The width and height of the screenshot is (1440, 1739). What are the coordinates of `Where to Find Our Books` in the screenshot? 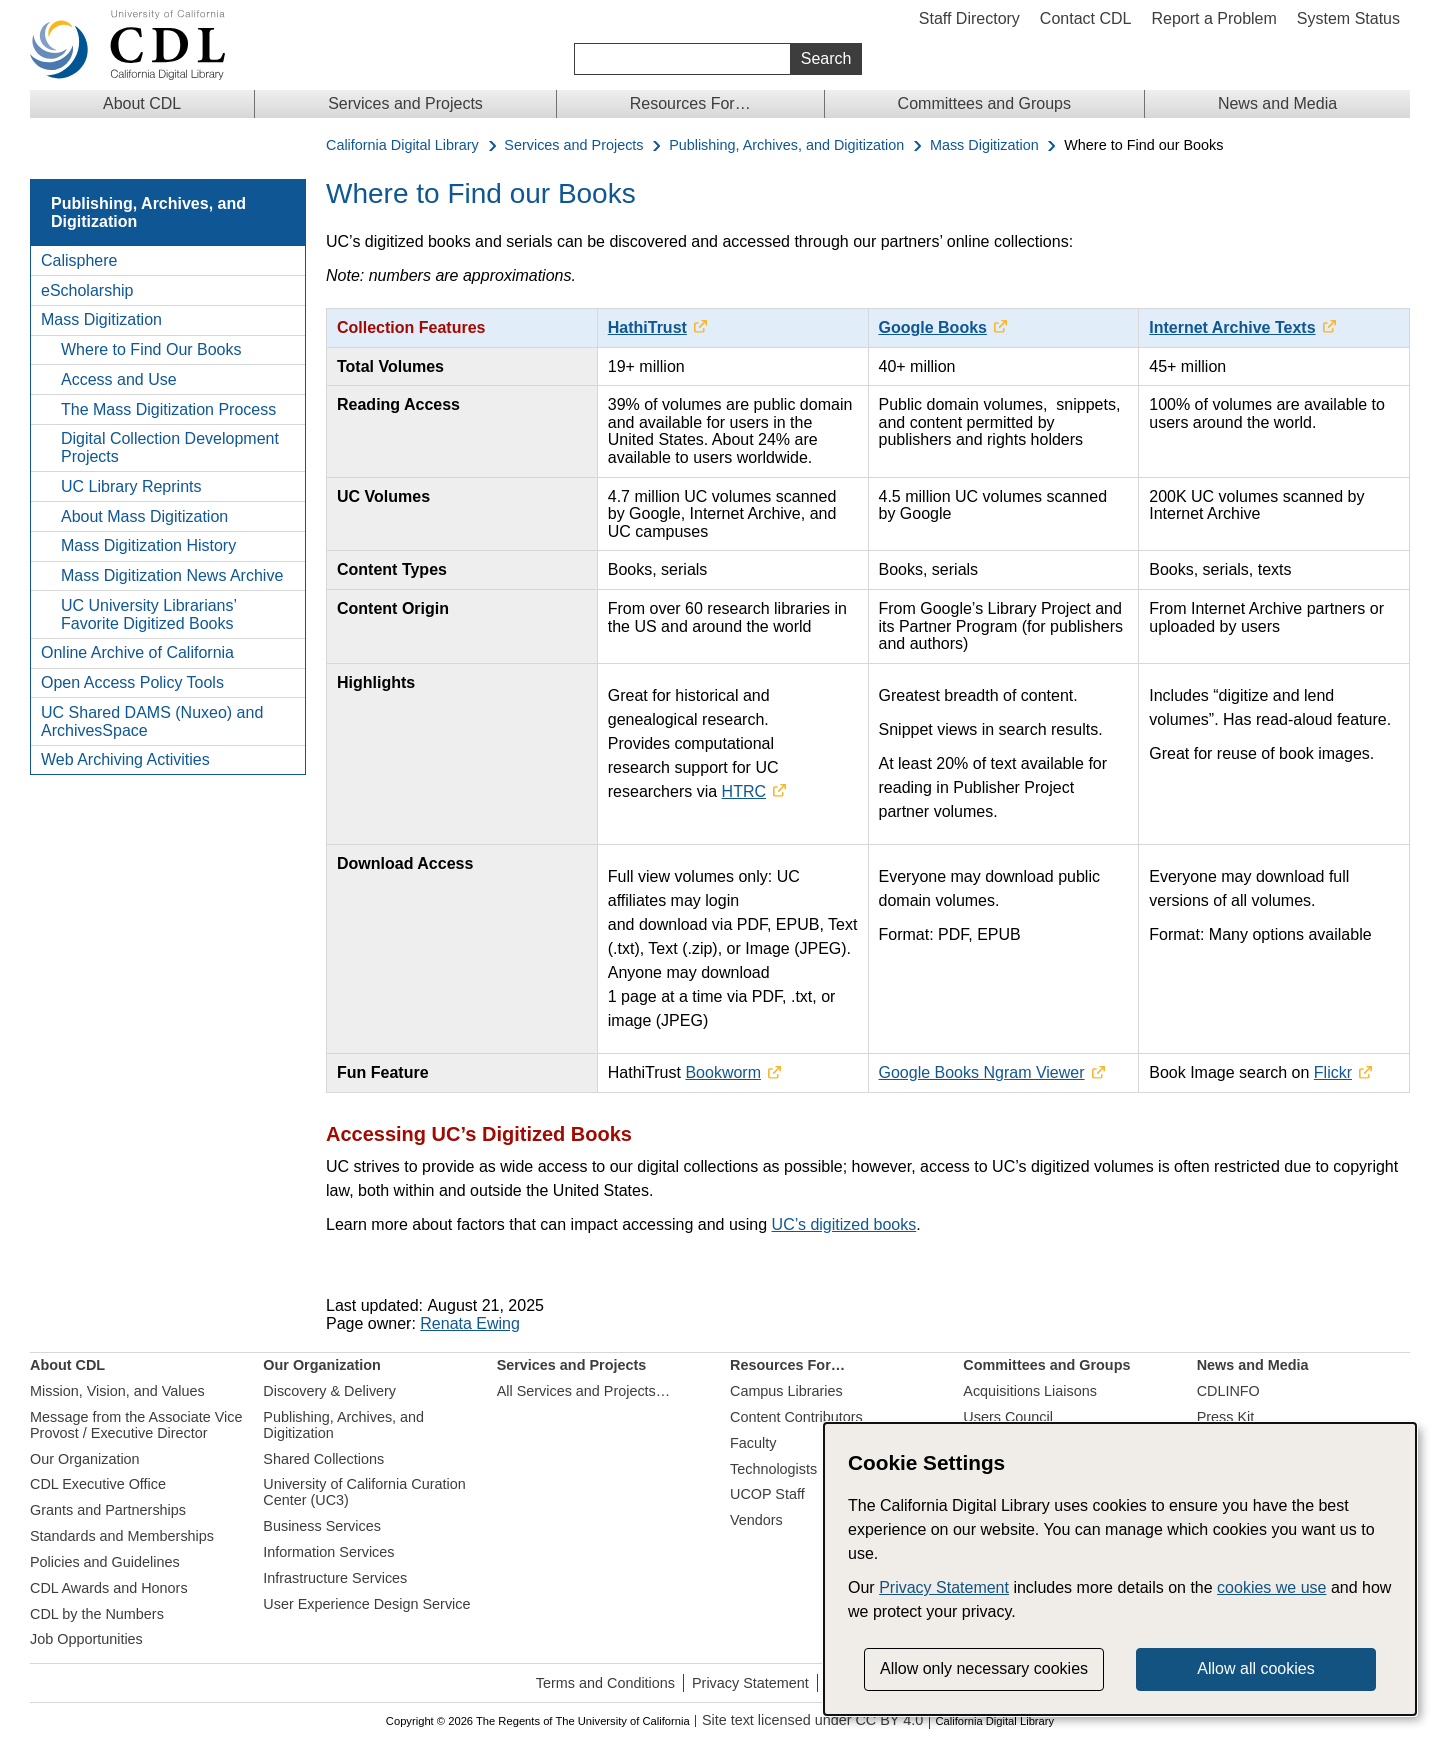 It's located at (151, 349).